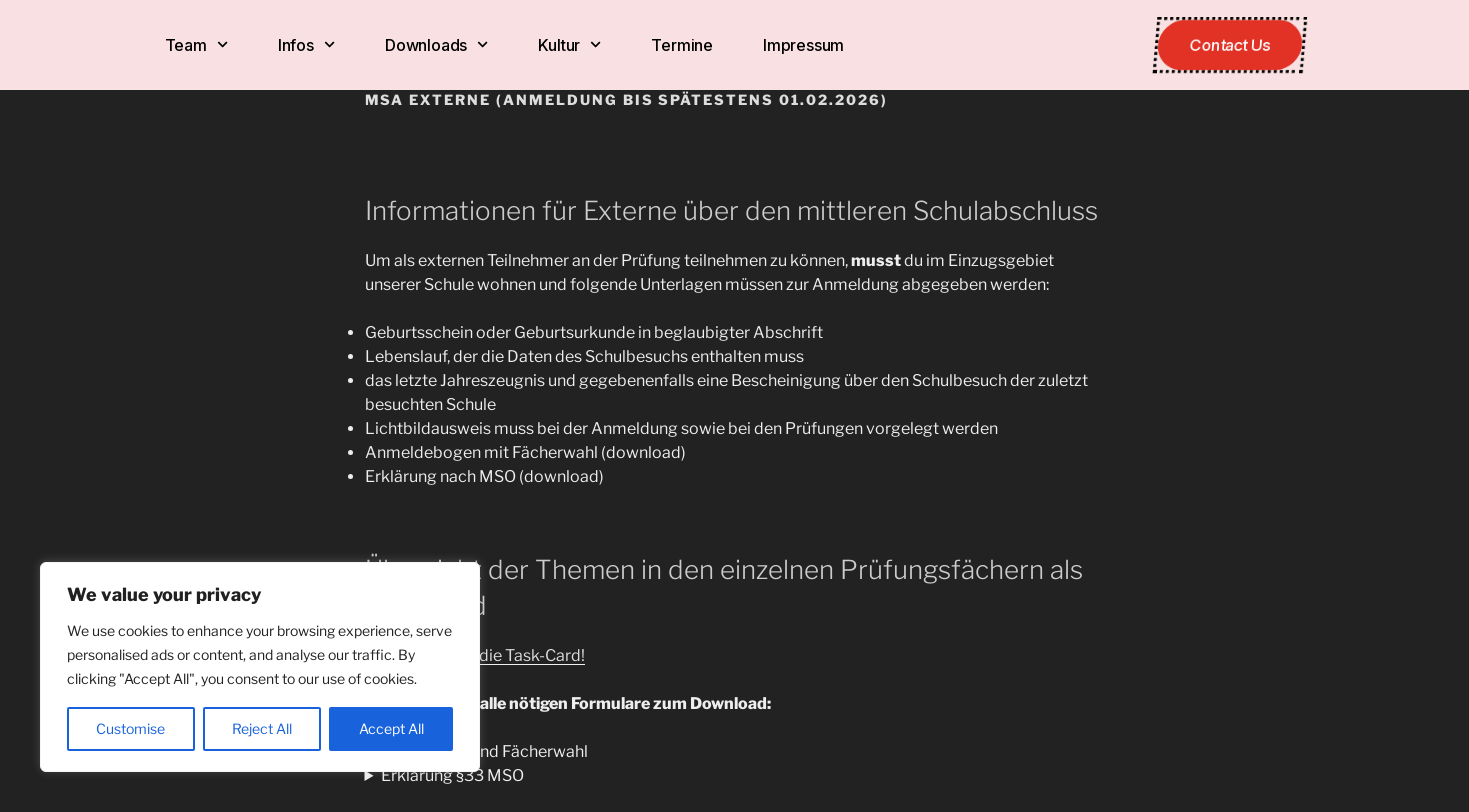 This screenshot has height=812, width=1469. I want to click on Downloads, so click(436, 44).